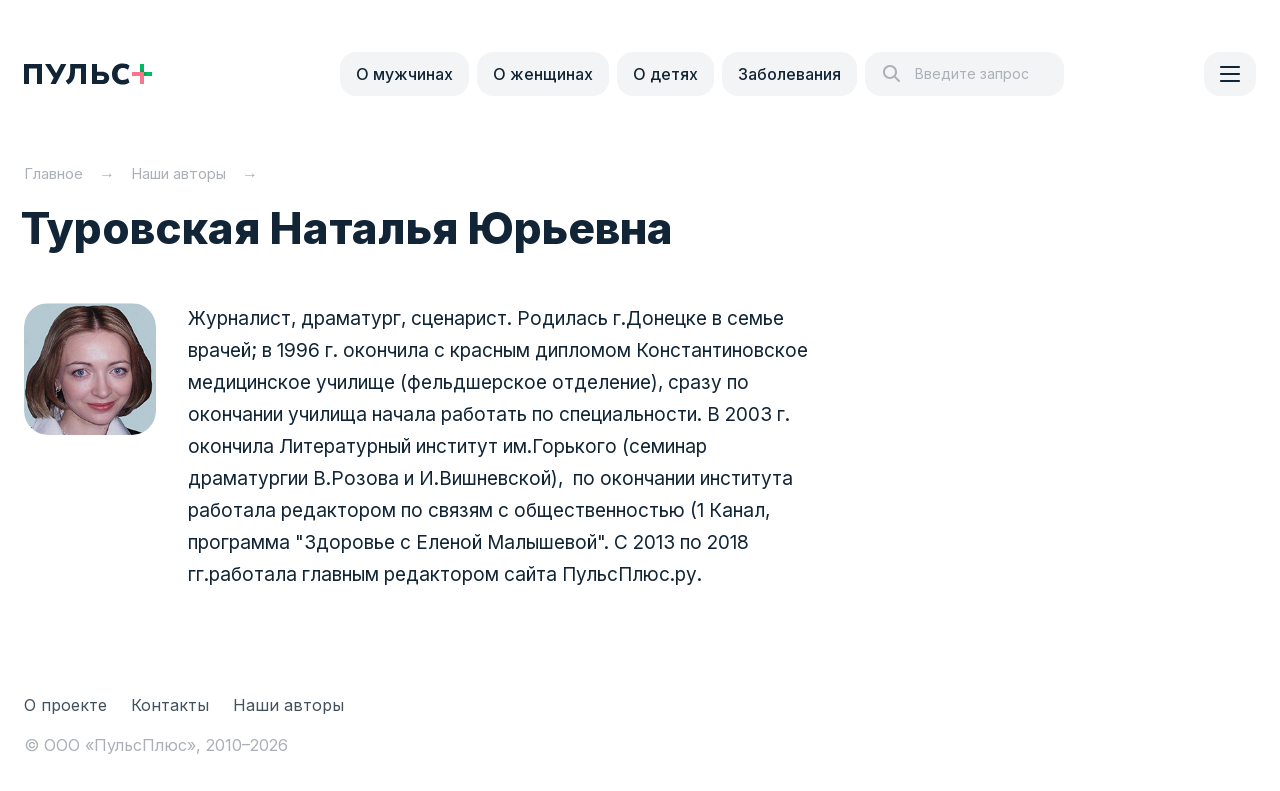  I want to click on Наши авторы, so click(288, 705).